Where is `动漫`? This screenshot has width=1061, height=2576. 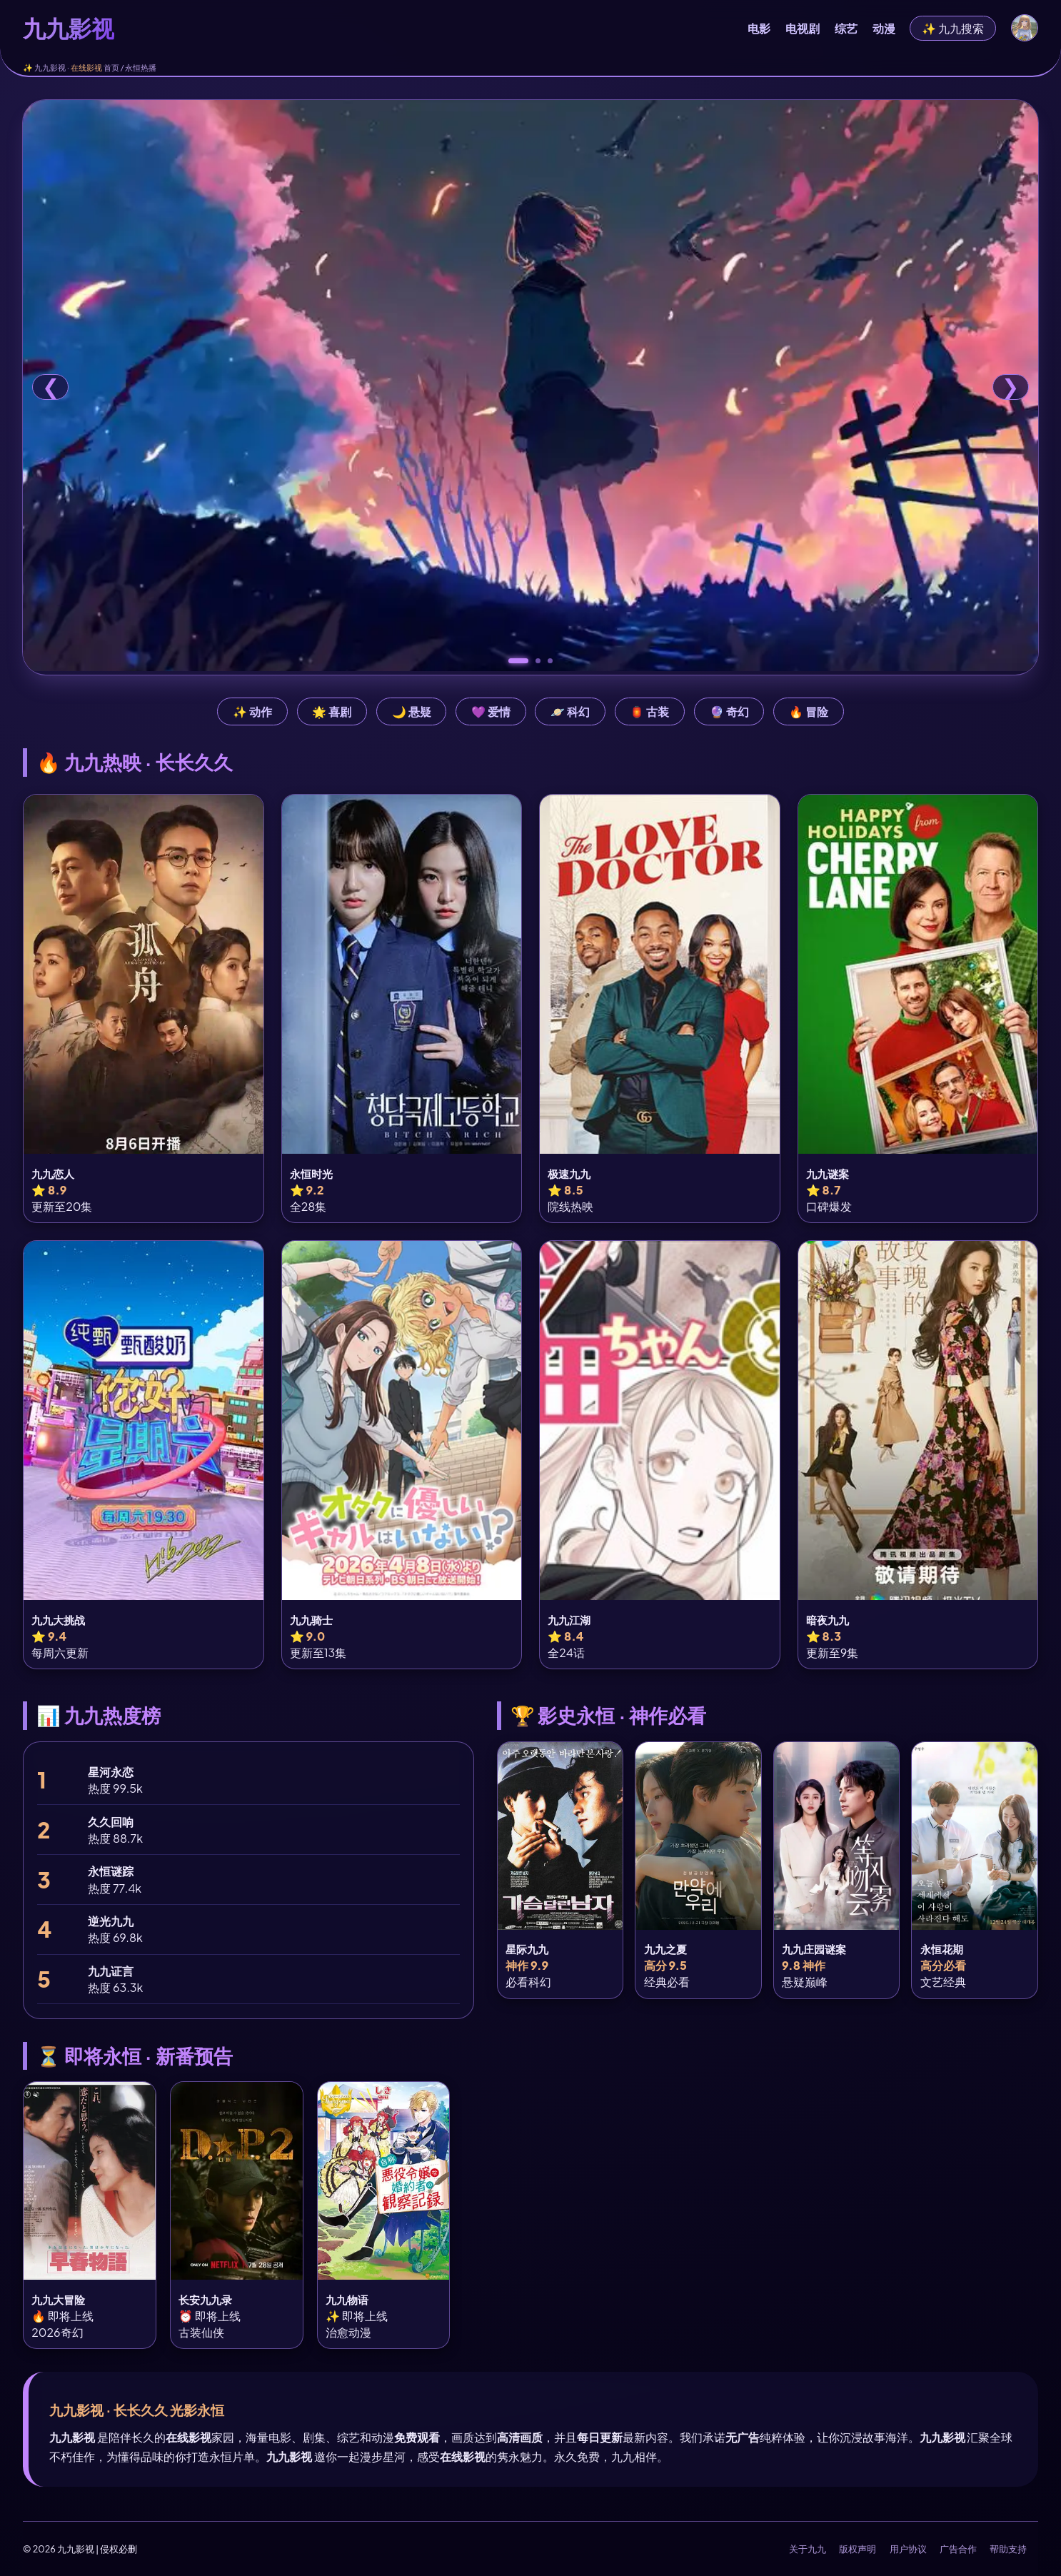
动漫 is located at coordinates (884, 28).